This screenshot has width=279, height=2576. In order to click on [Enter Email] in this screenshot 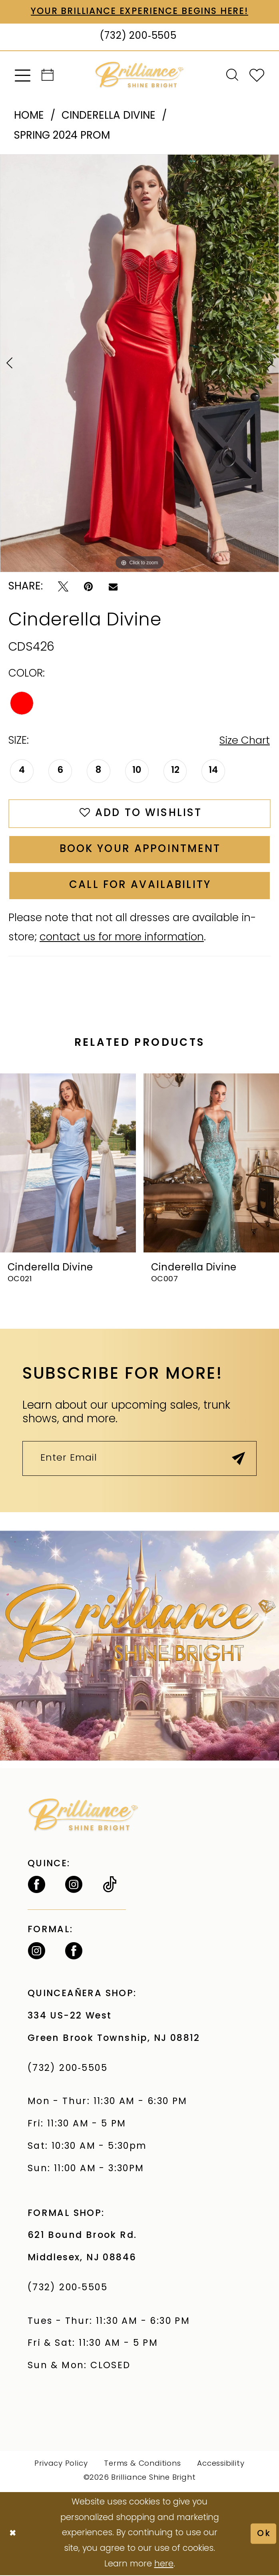, I will do `click(139, 1459)`.